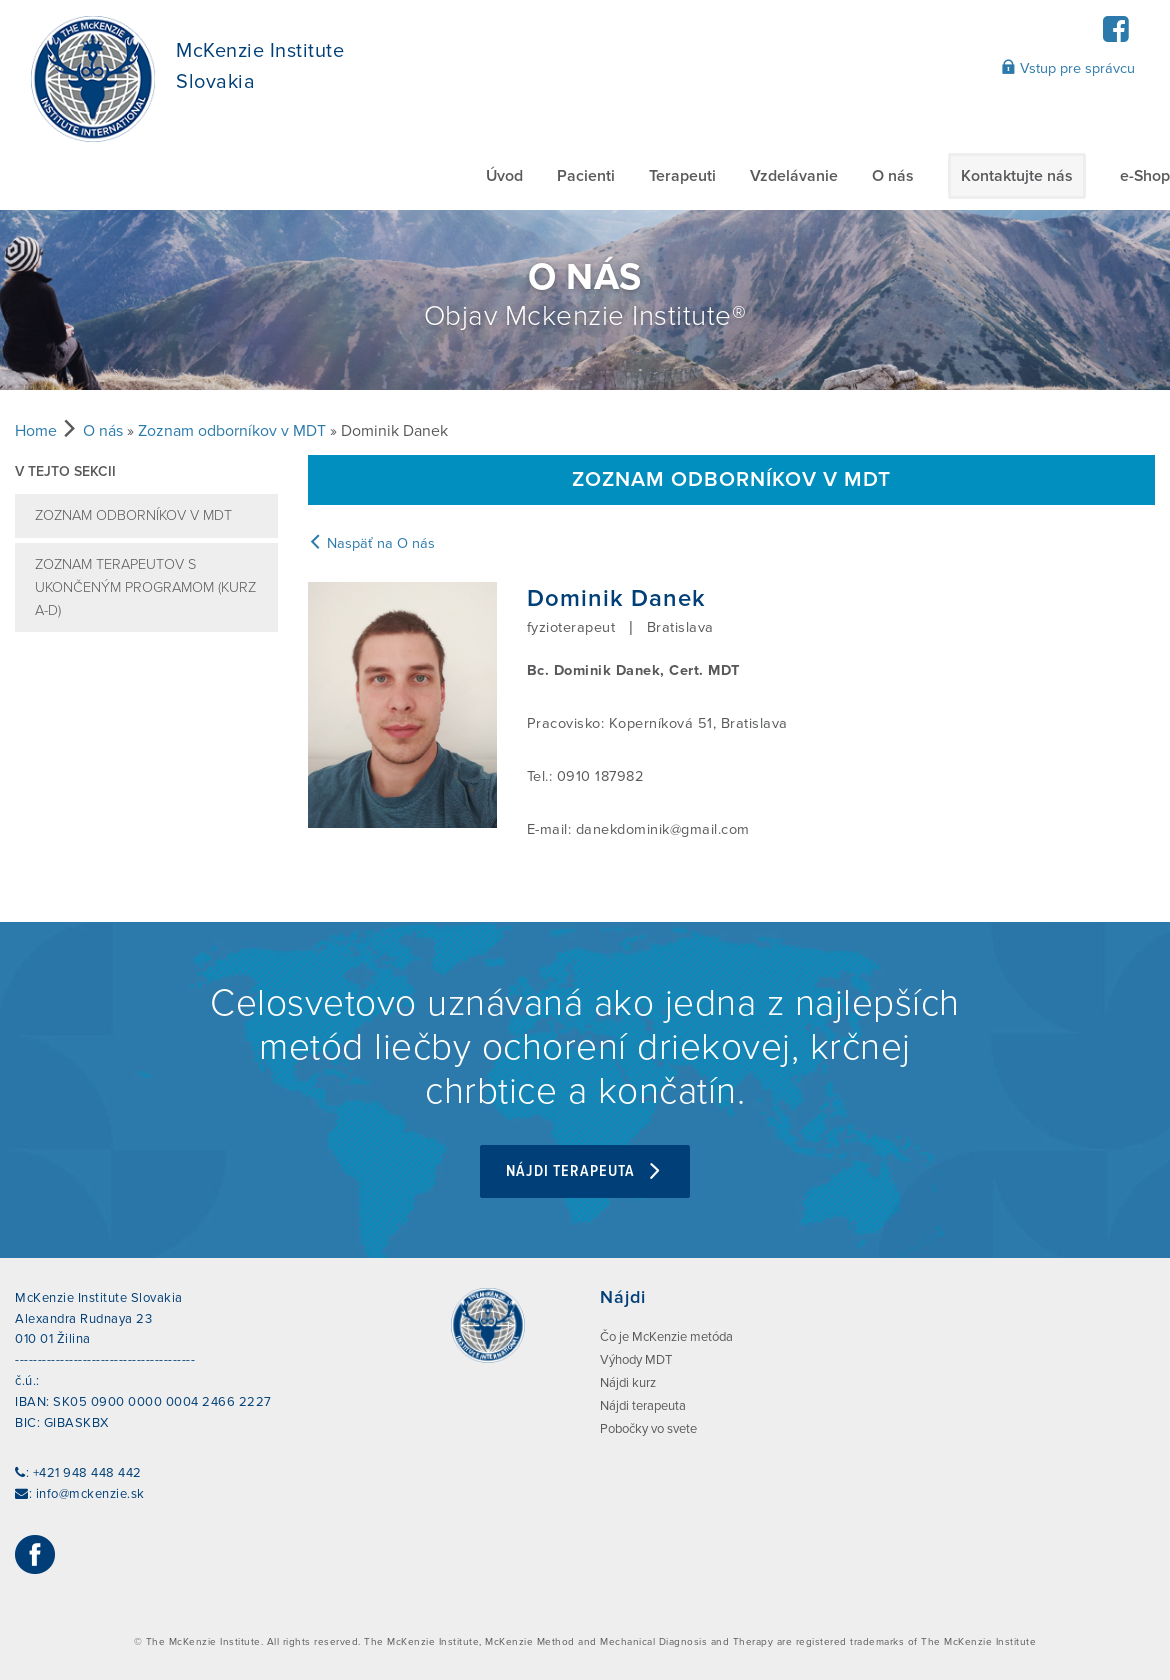  Describe the element at coordinates (636, 1360) in the screenshot. I see `Výhody MDT` at that location.